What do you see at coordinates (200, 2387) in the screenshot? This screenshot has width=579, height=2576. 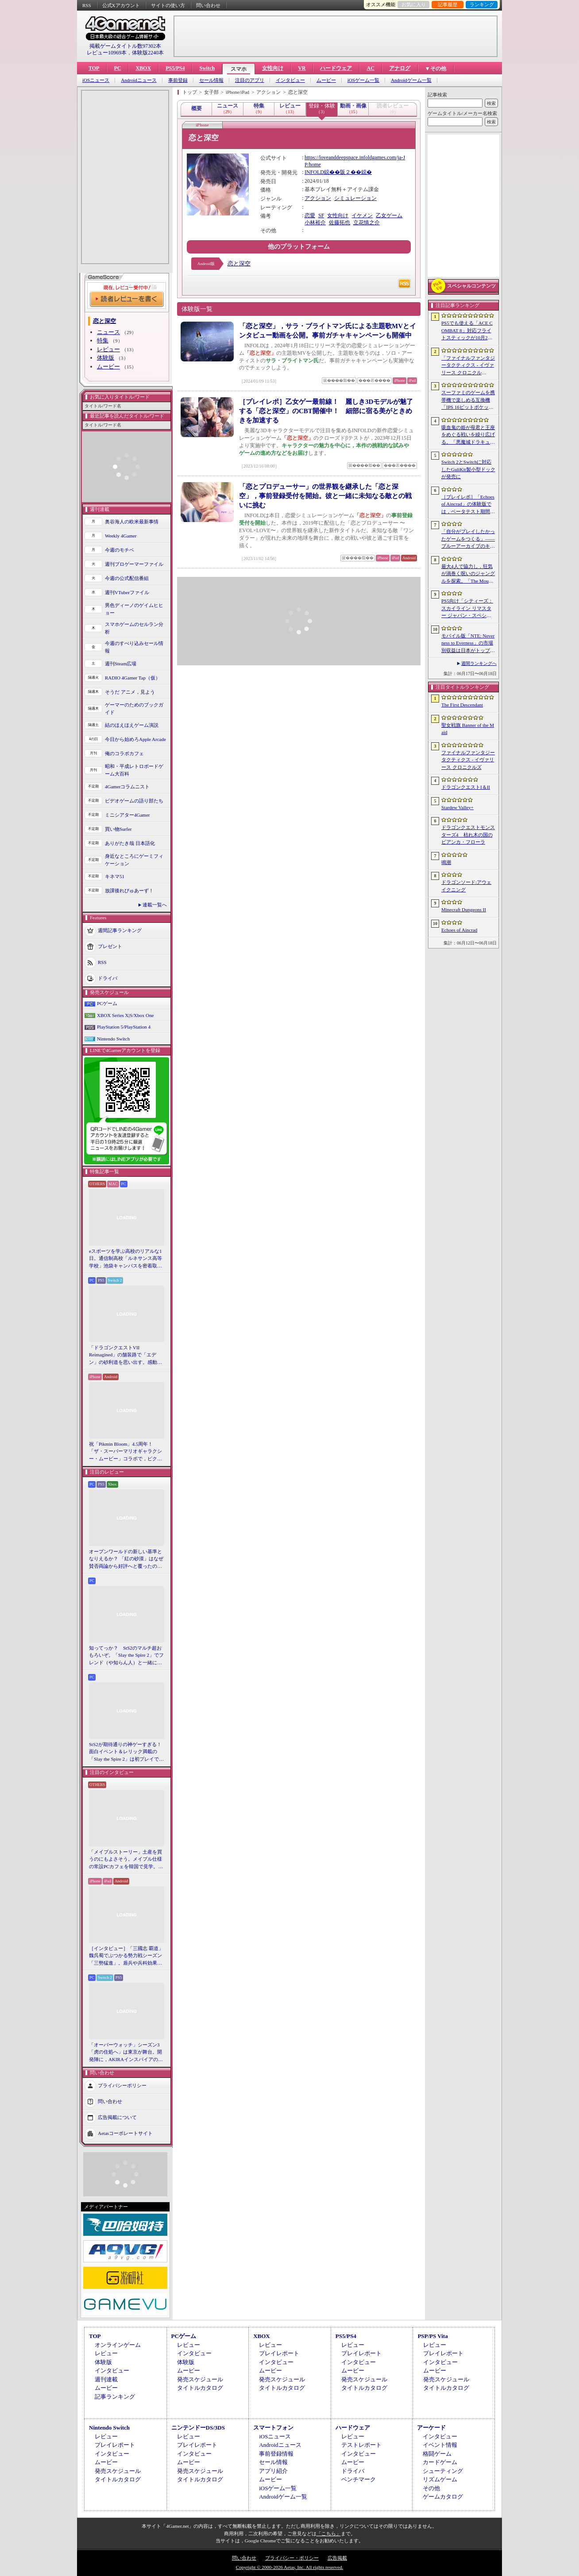 I see `タイトルカタログ` at bounding box center [200, 2387].